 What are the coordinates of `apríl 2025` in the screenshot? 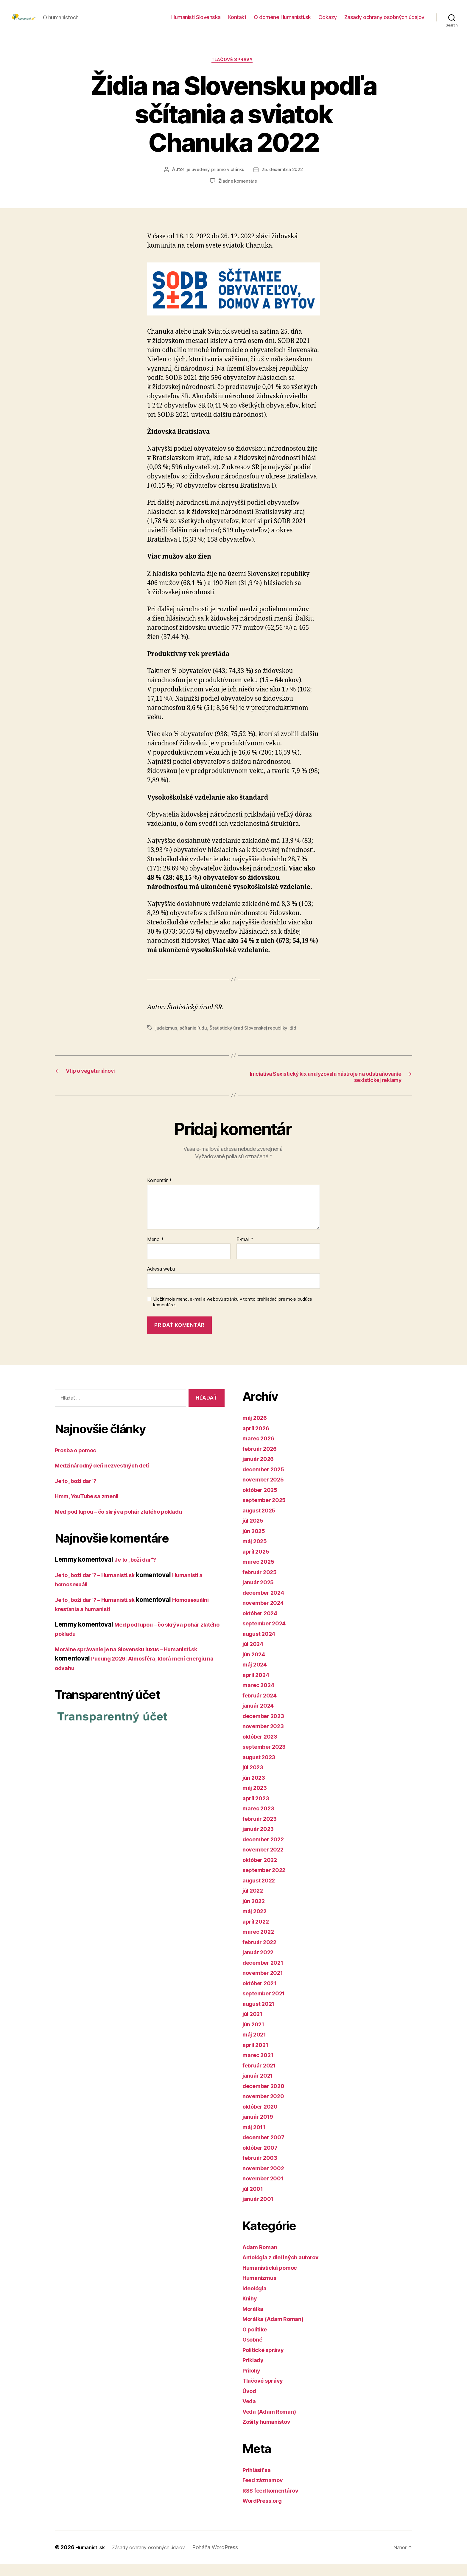 It's located at (257, 1563).